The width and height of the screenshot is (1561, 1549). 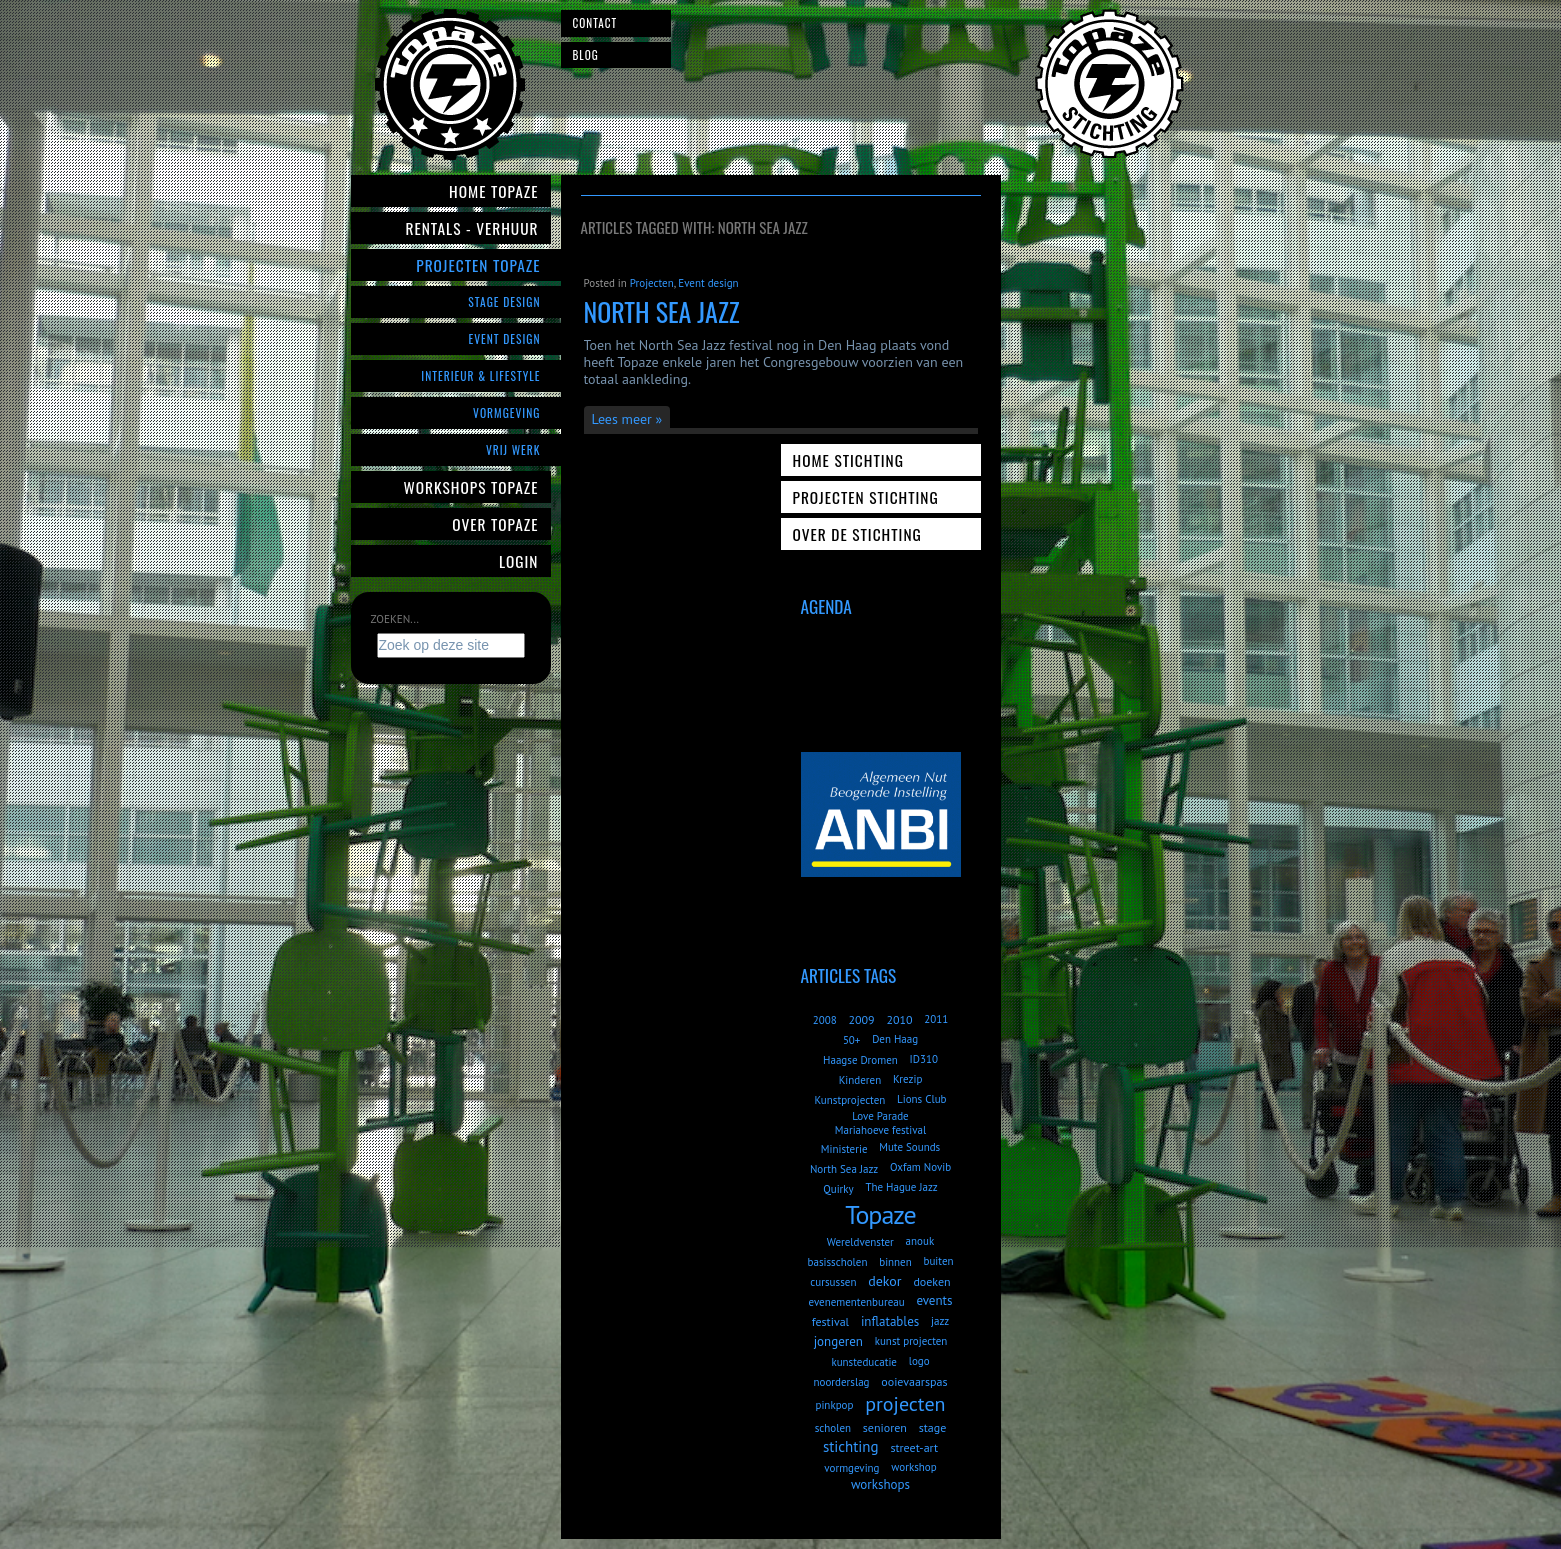 I want to click on Quirky, so click(x=838, y=1189).